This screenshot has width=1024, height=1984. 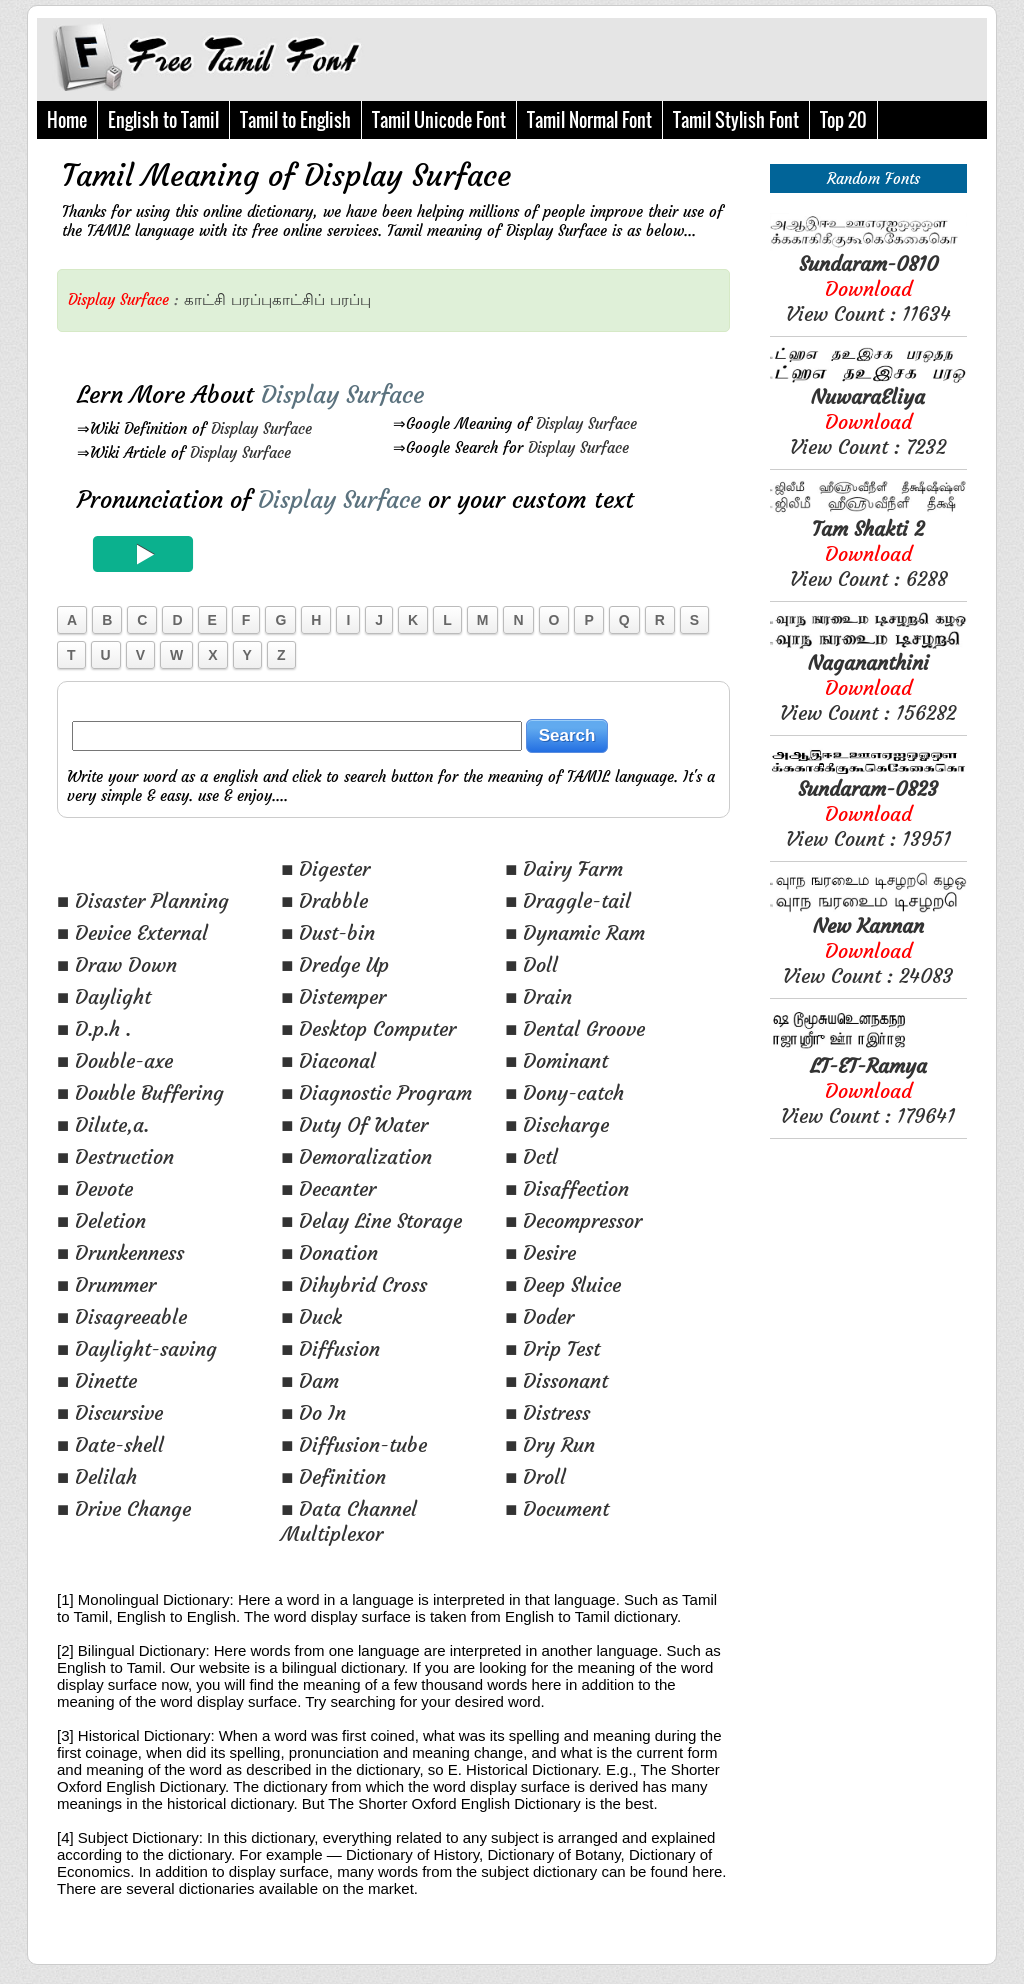 I want to click on பரப்பு, so click(x=350, y=299).